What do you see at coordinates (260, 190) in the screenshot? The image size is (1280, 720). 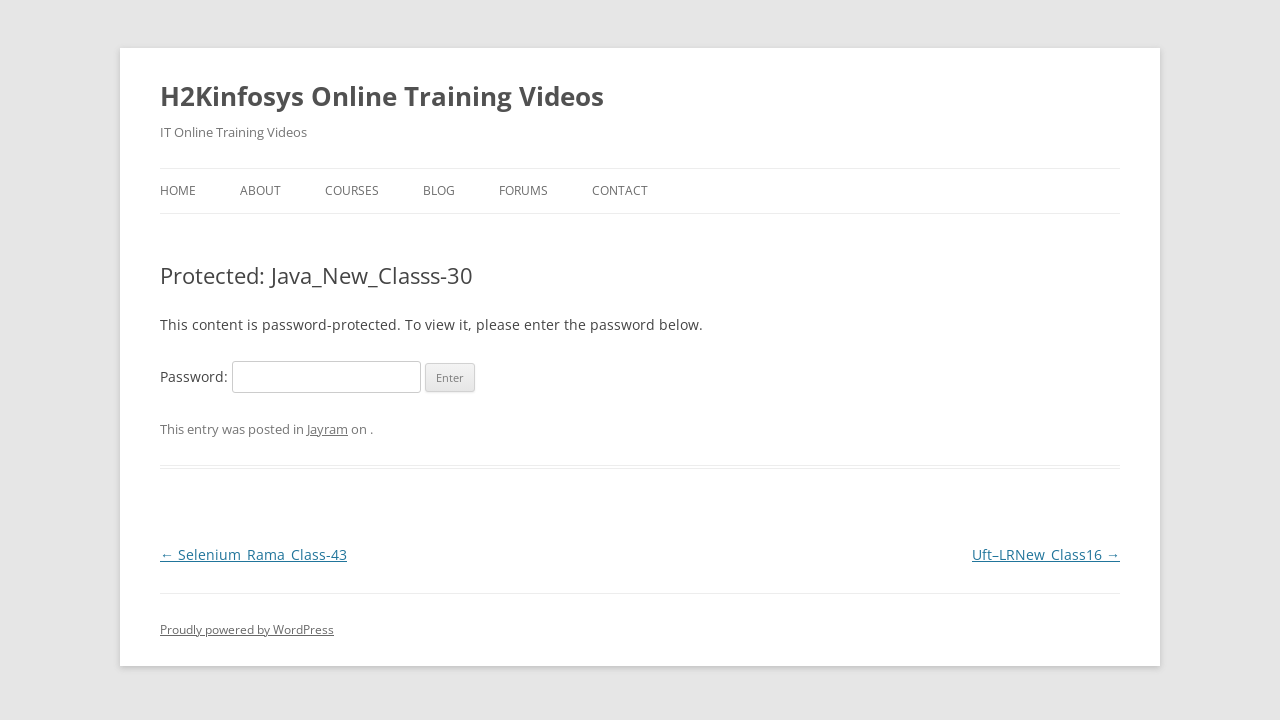 I see `About` at bounding box center [260, 190].